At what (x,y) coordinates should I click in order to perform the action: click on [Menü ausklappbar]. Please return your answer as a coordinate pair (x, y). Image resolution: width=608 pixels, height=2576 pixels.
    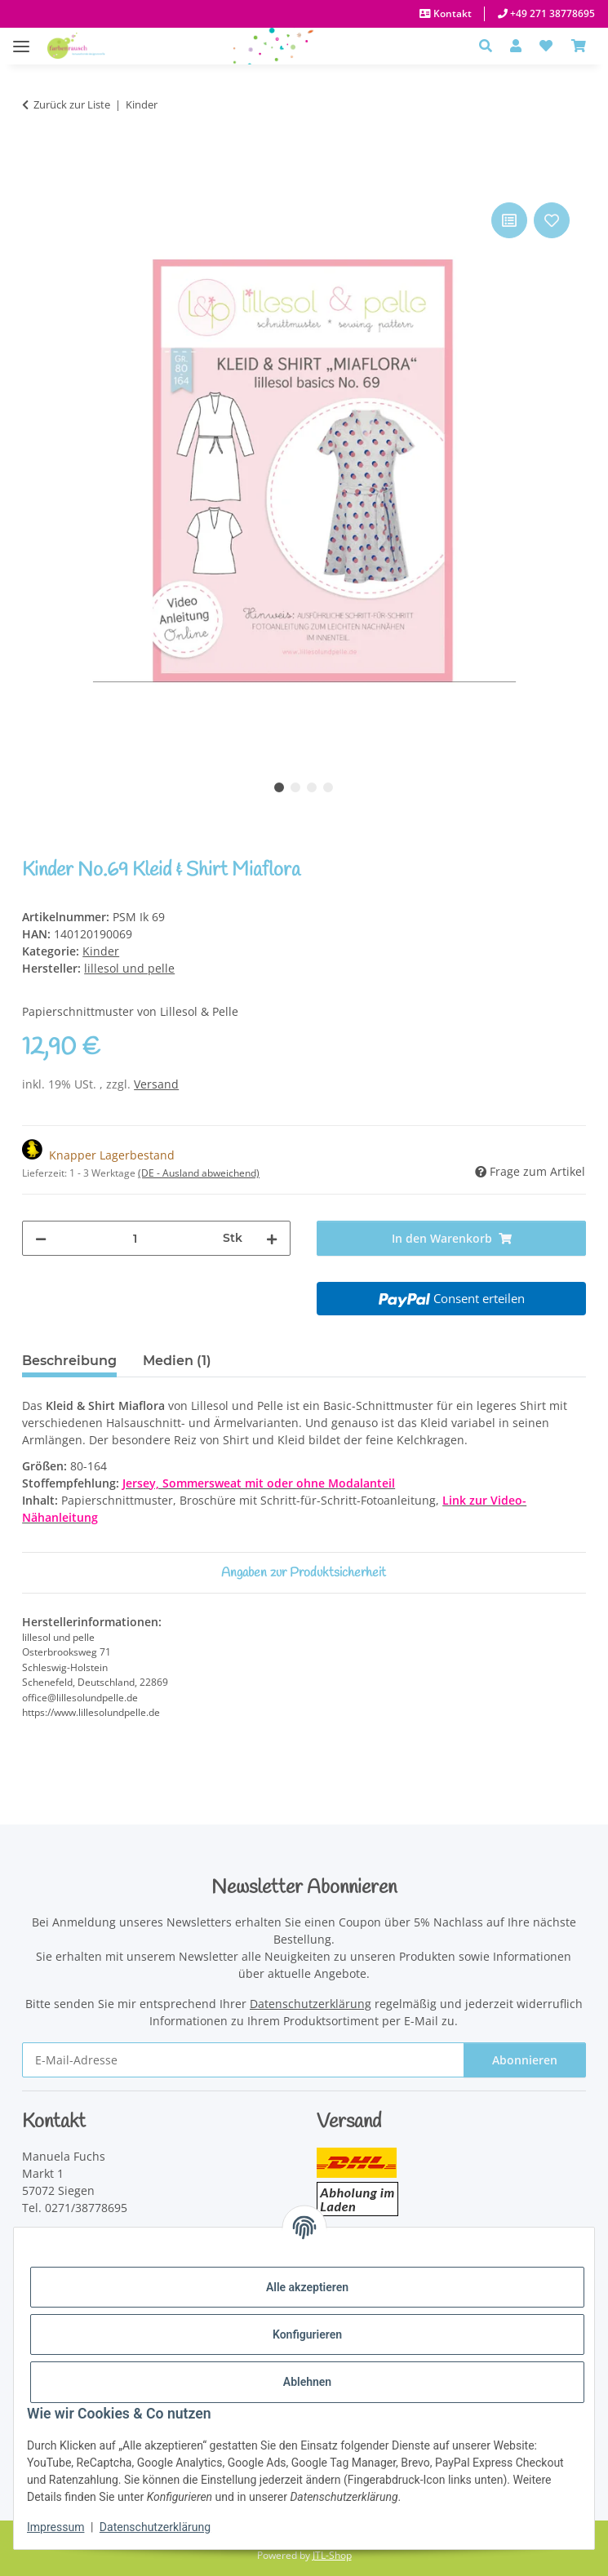
    Looking at the image, I should click on (21, 38).